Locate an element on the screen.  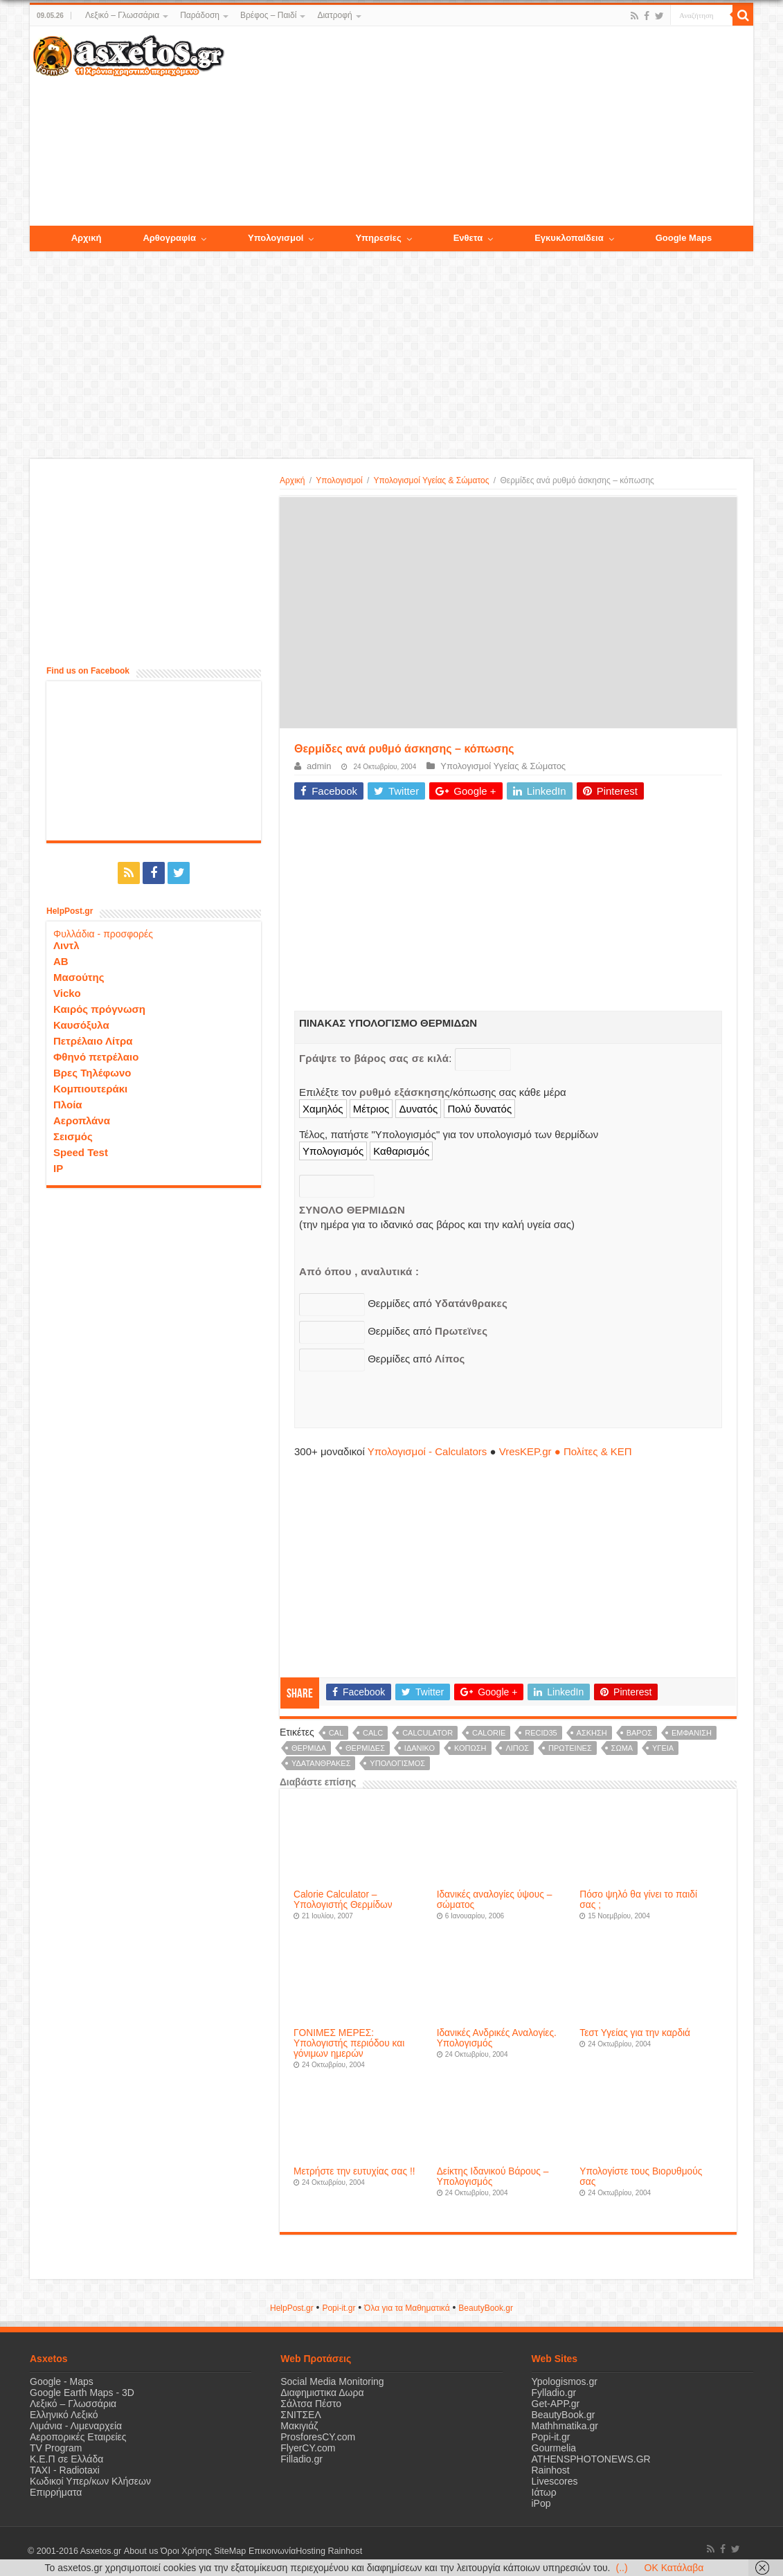
Λιντλ is located at coordinates (66, 945).